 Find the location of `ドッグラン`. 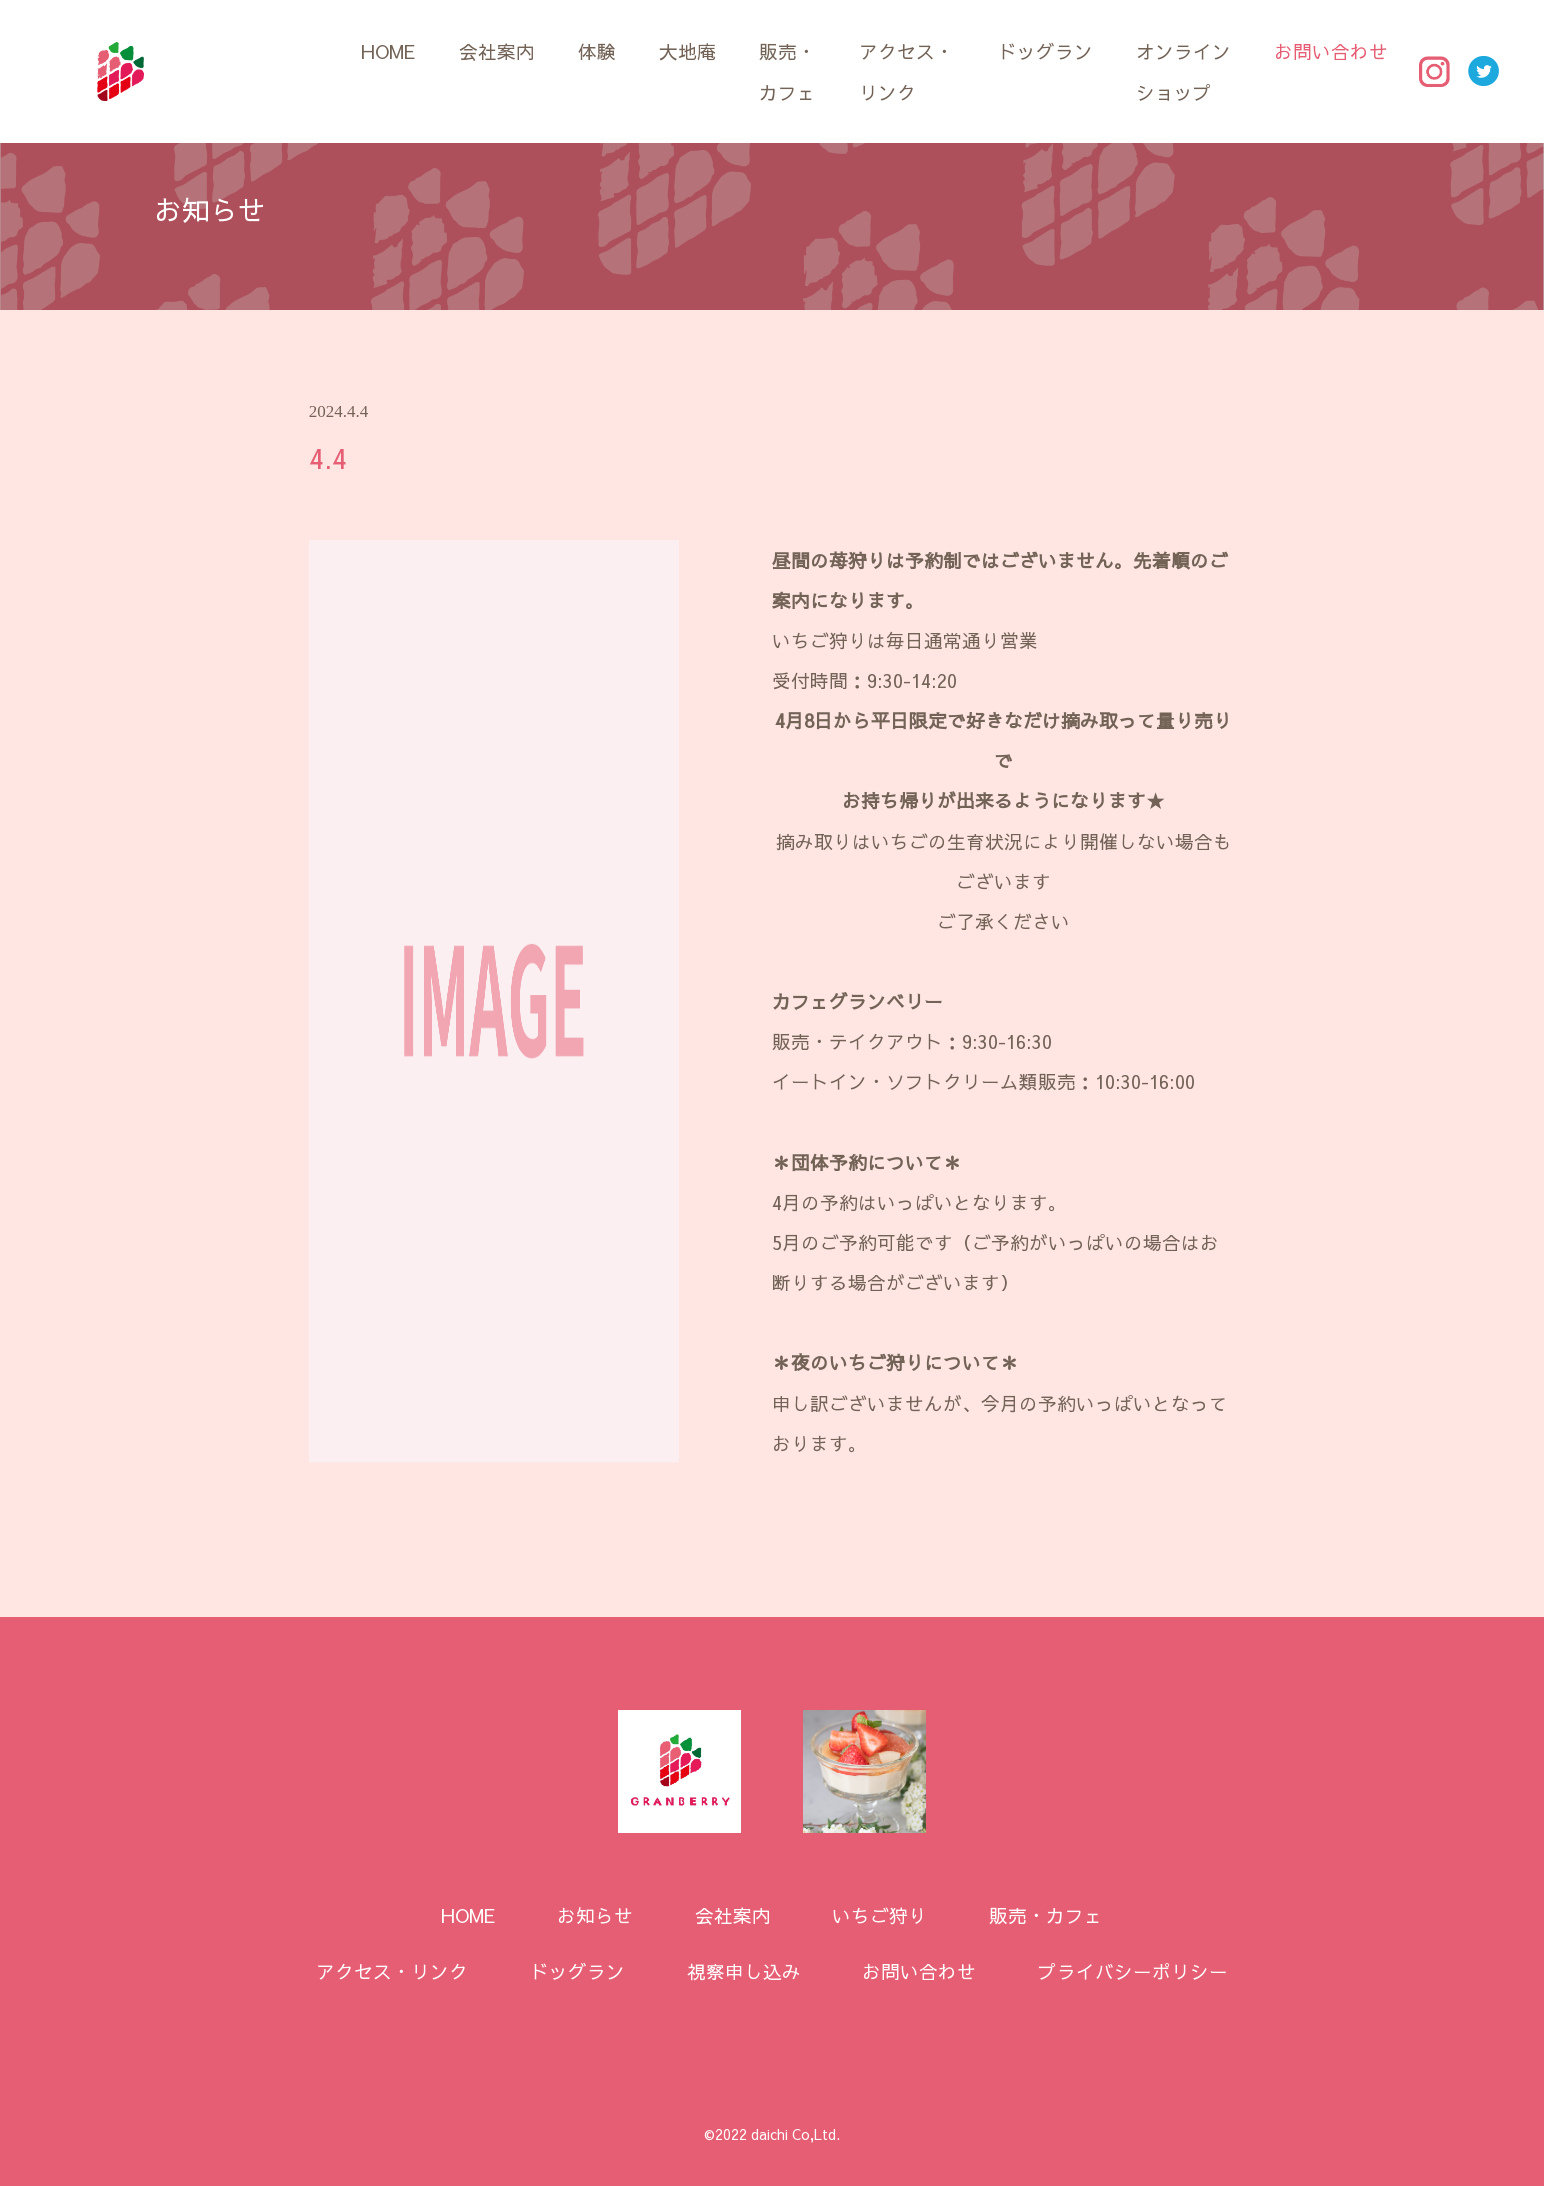

ドッグラン is located at coordinates (1045, 51).